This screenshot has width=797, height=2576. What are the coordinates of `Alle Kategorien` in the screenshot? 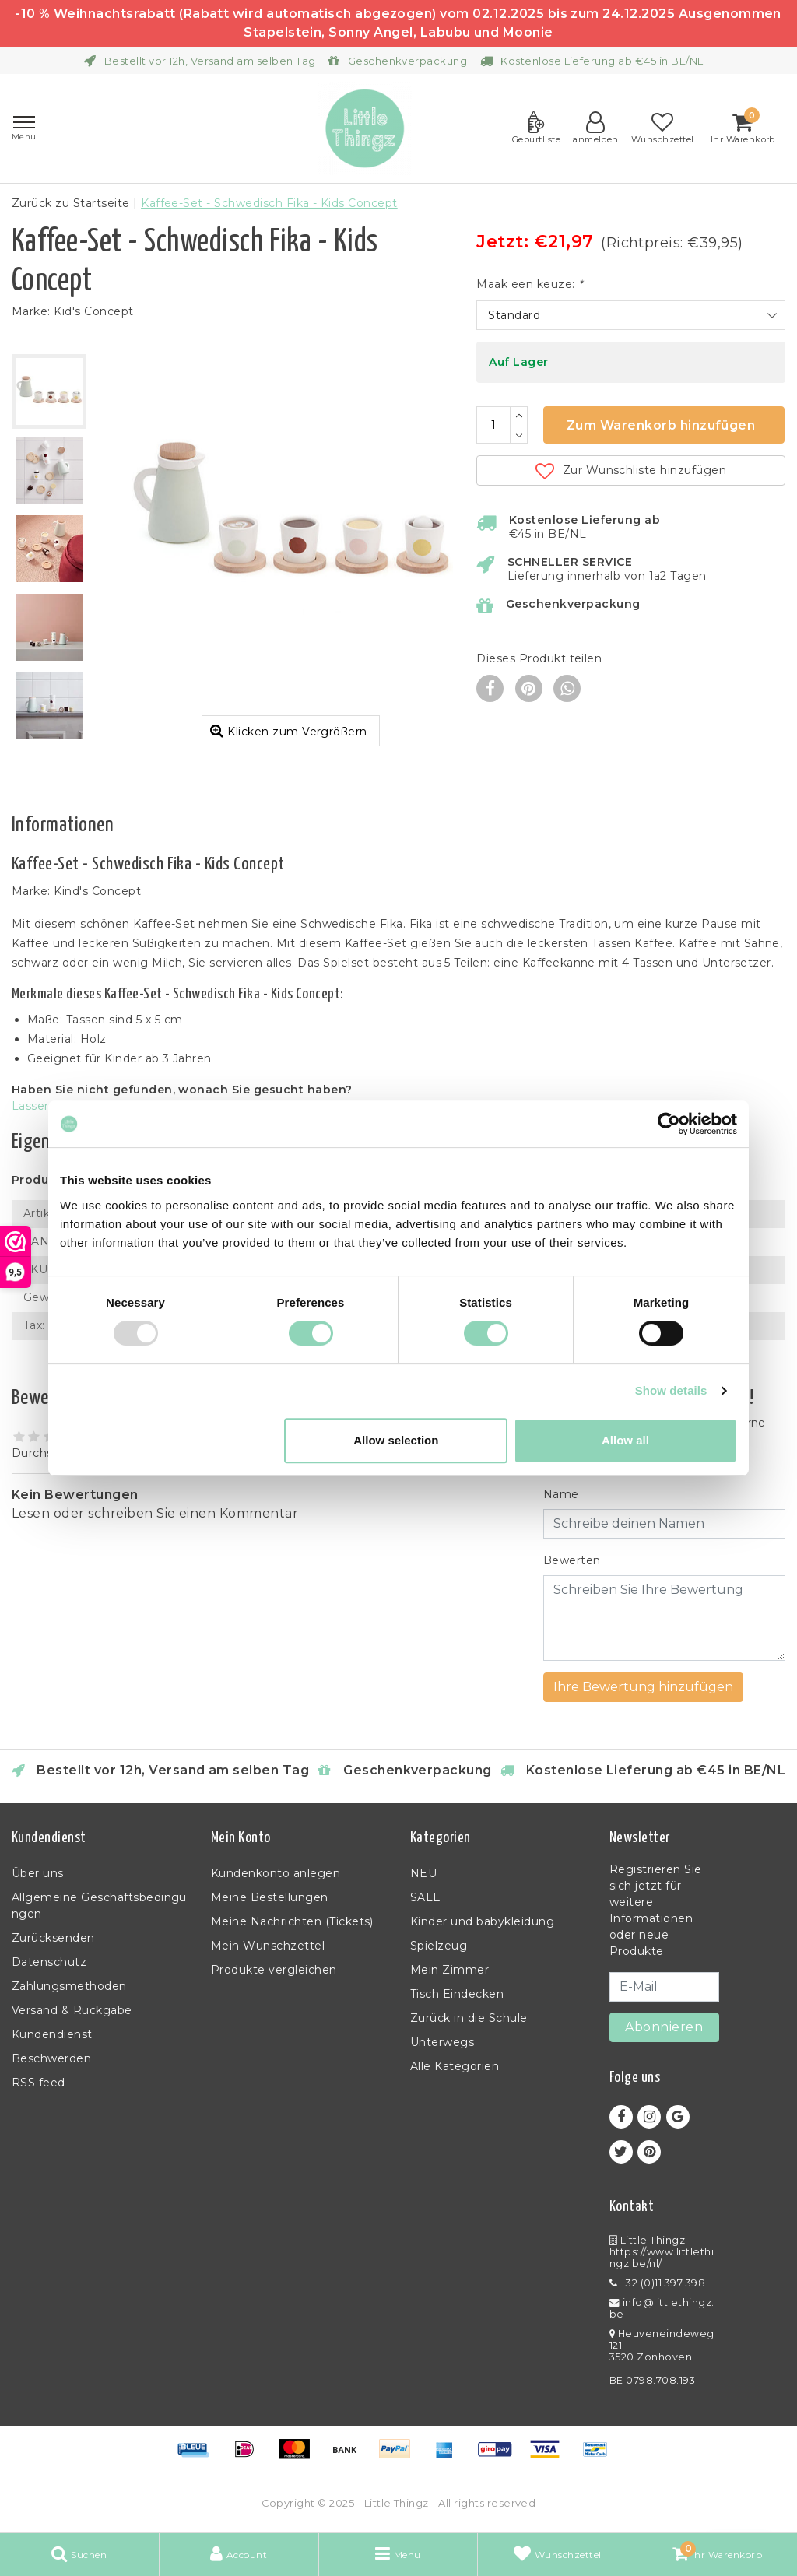 It's located at (454, 2066).